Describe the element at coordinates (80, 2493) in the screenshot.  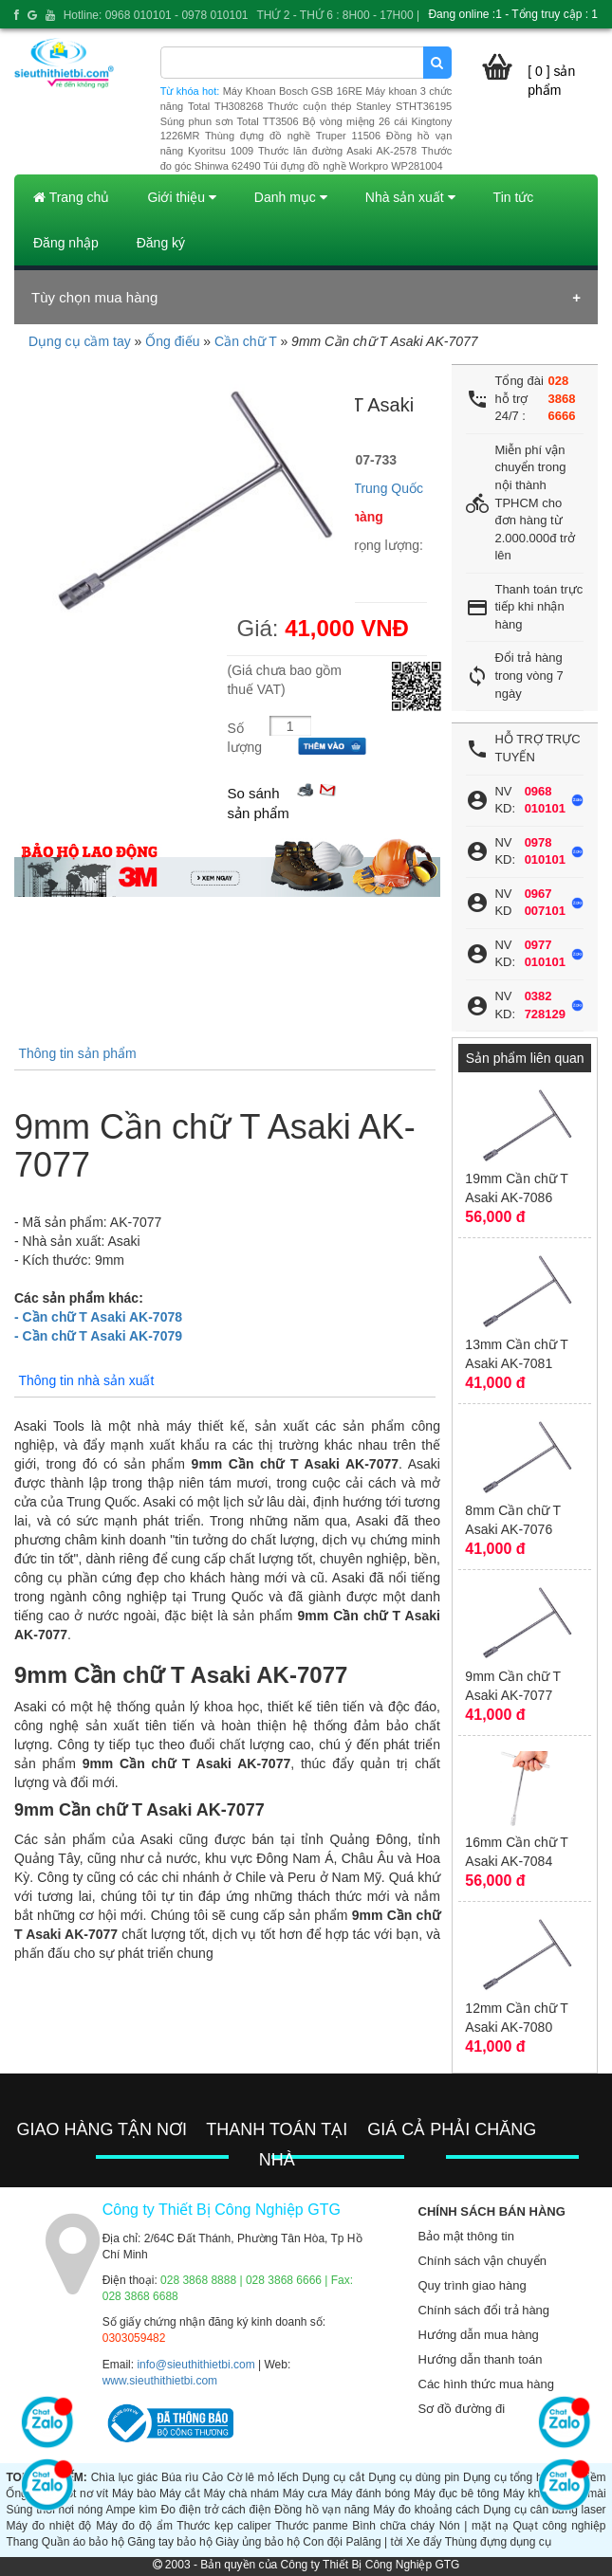
I see `Tuốt nơ vít` at that location.